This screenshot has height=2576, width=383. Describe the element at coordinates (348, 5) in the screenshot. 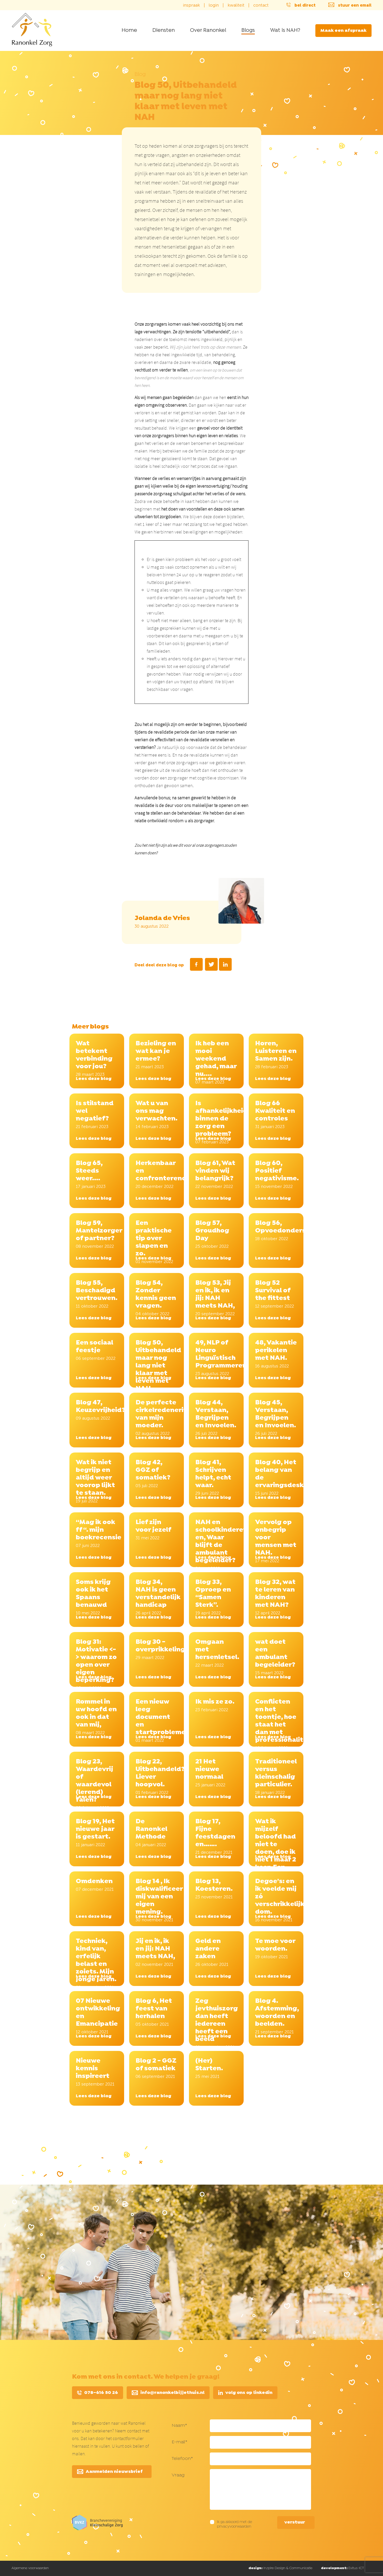

I see `stuur een email` at that location.